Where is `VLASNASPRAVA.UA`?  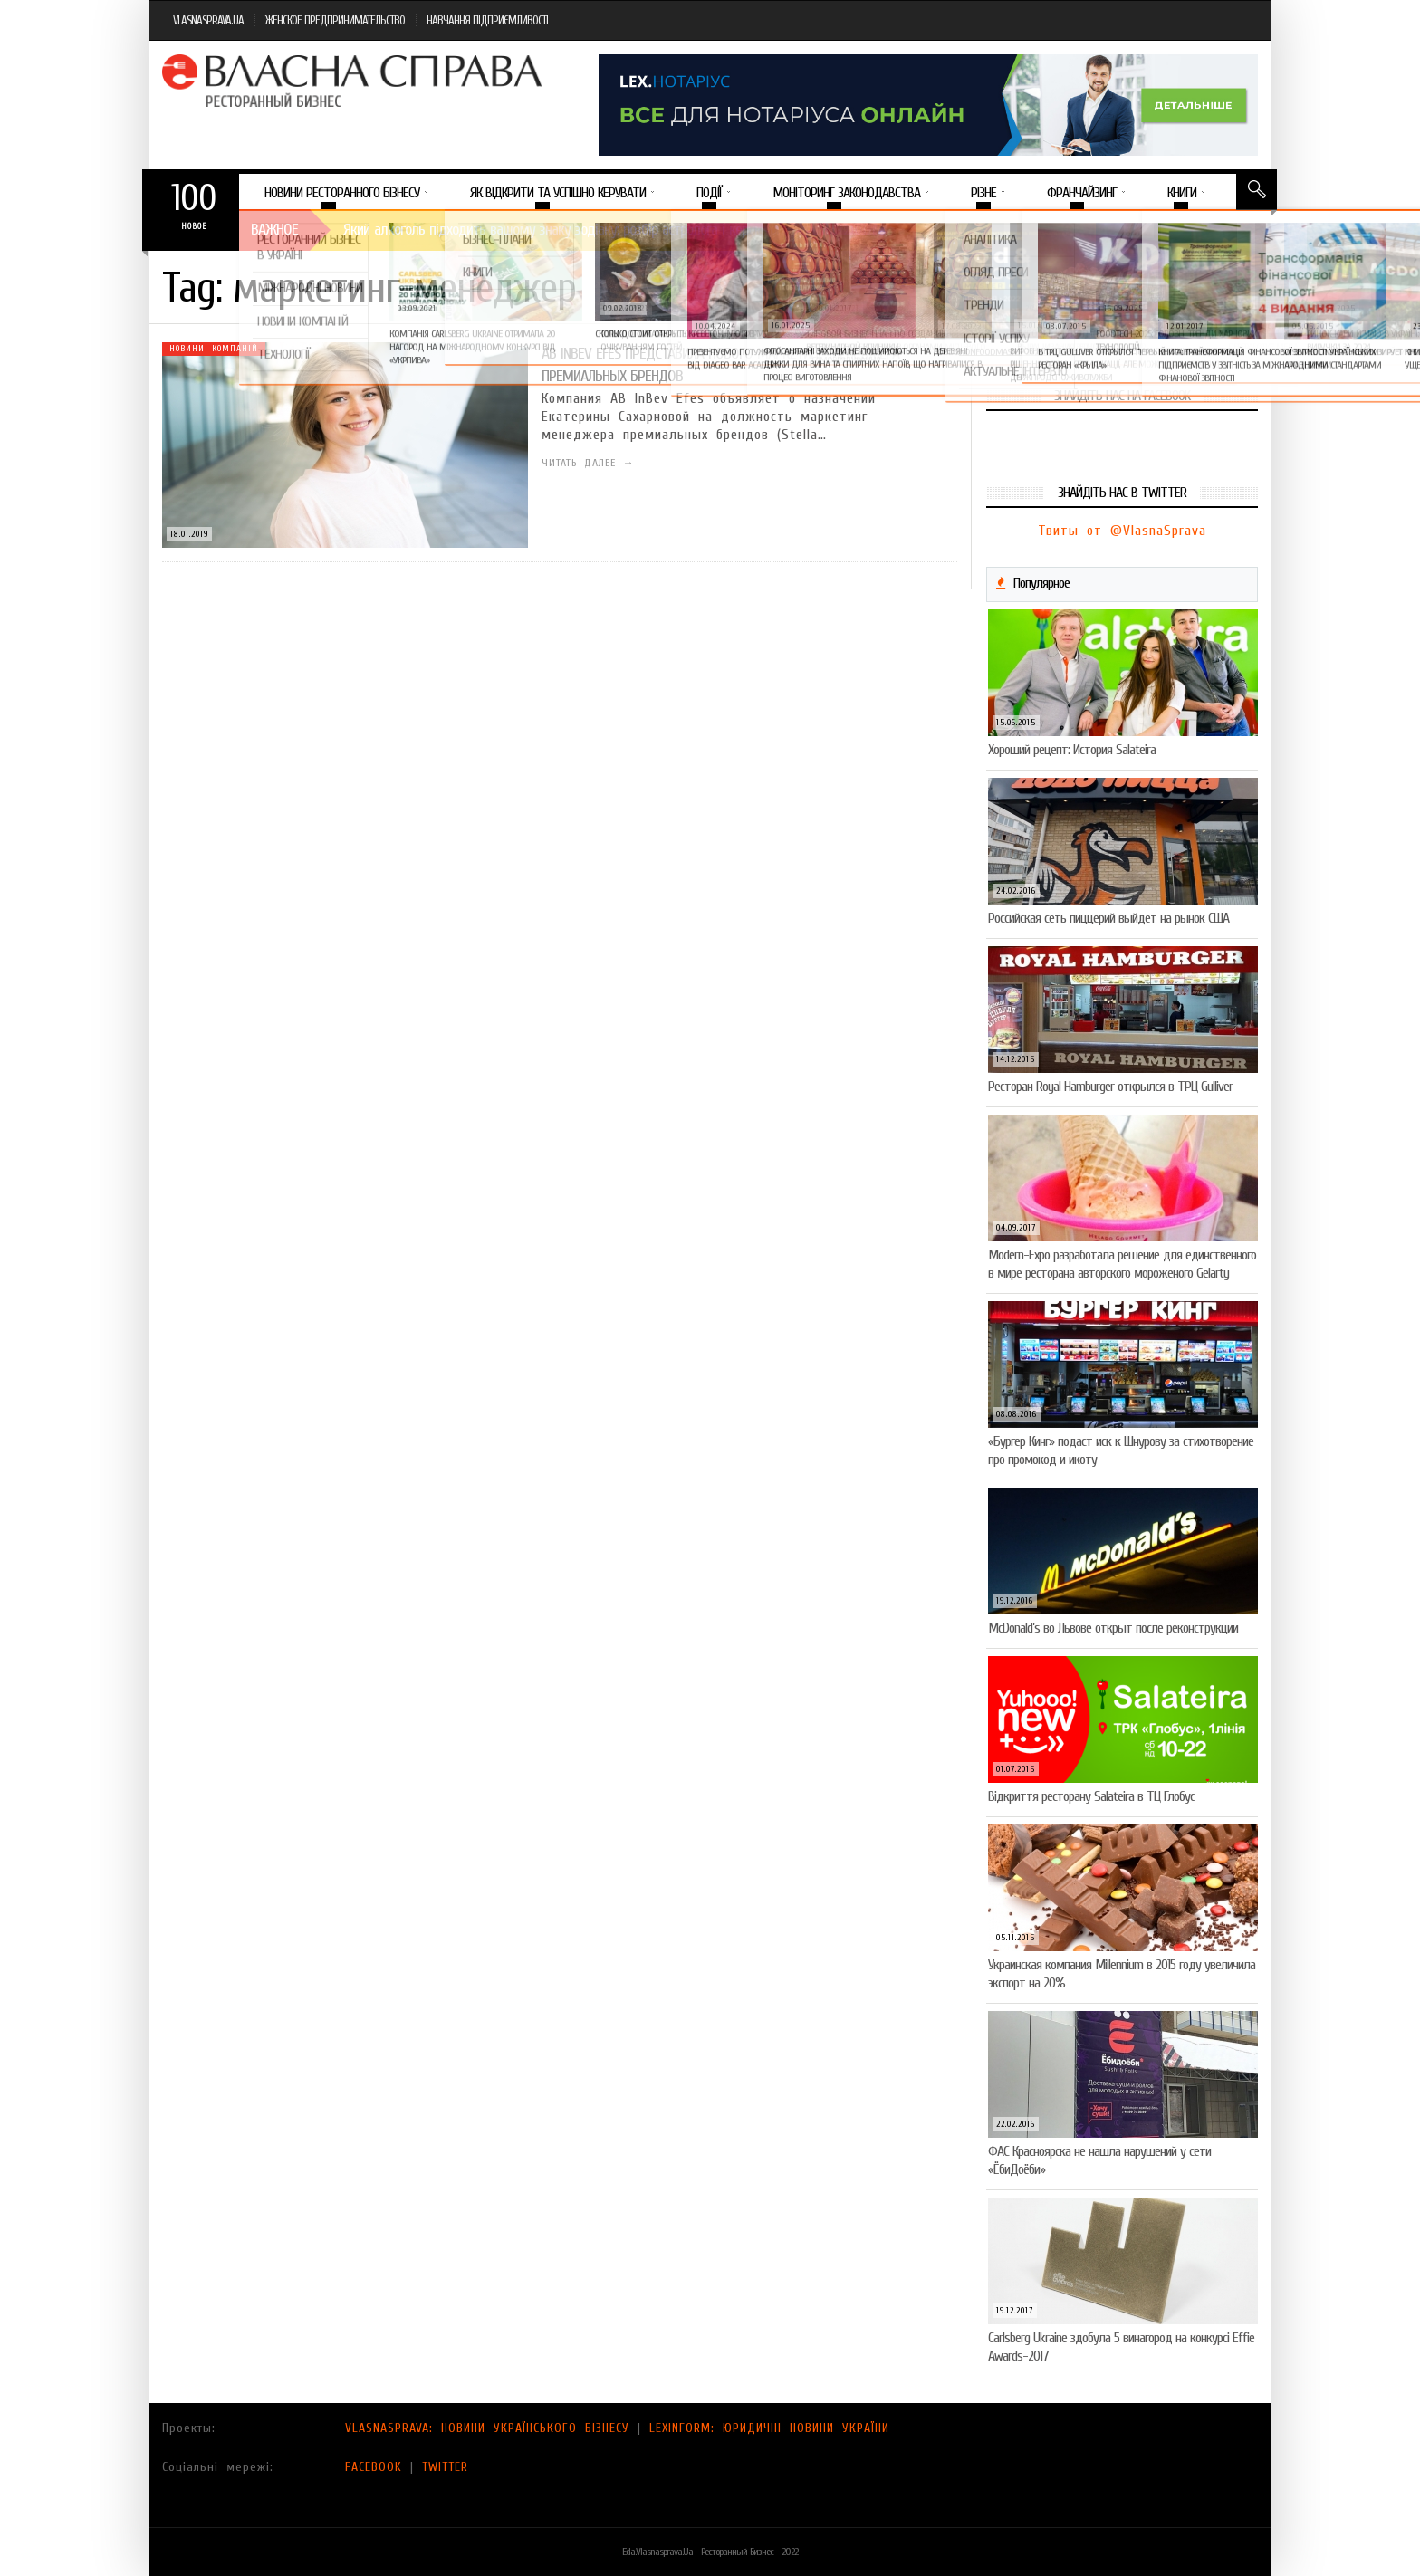 VLASNASPRAVA.UA is located at coordinates (208, 20).